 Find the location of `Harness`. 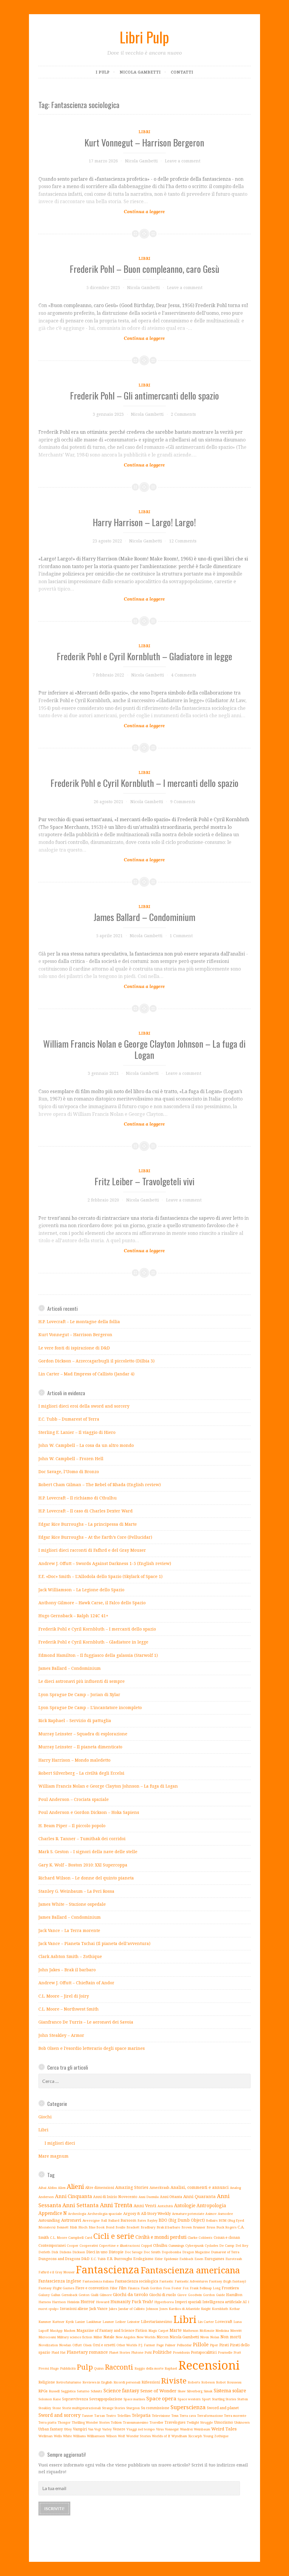

Harness is located at coordinates (44, 2302).